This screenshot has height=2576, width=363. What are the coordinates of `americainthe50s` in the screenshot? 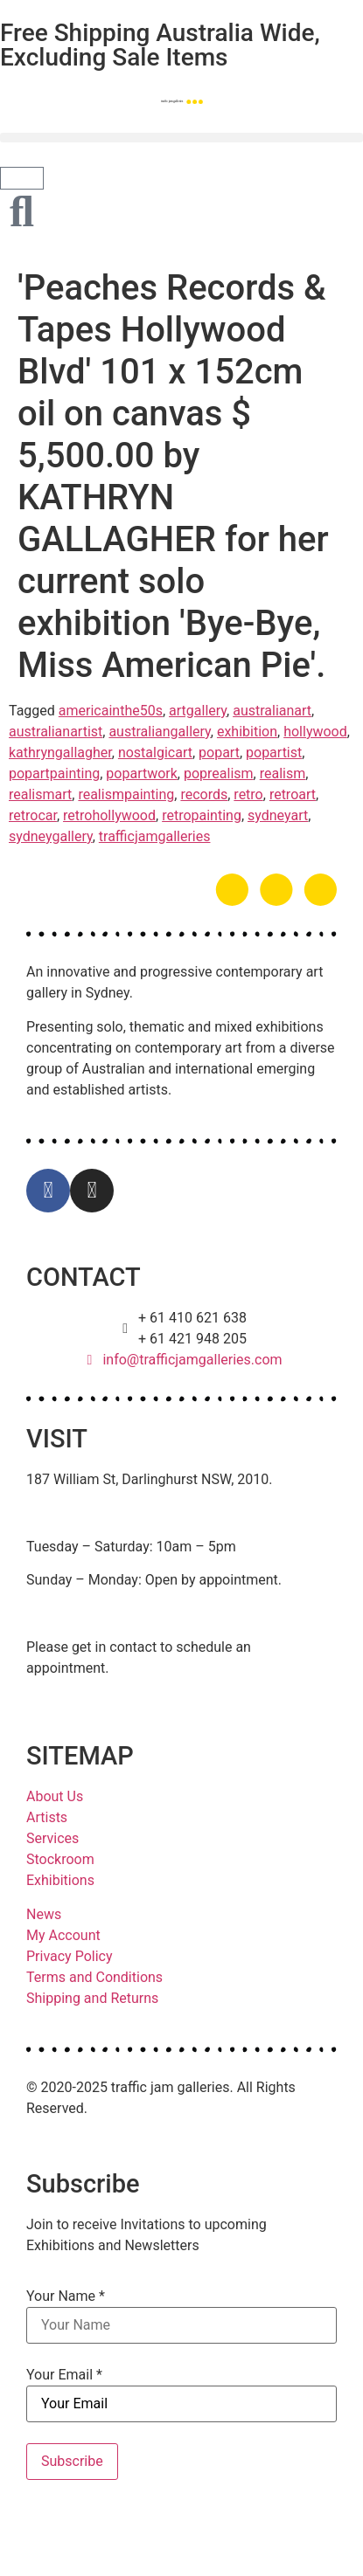 It's located at (111, 710).